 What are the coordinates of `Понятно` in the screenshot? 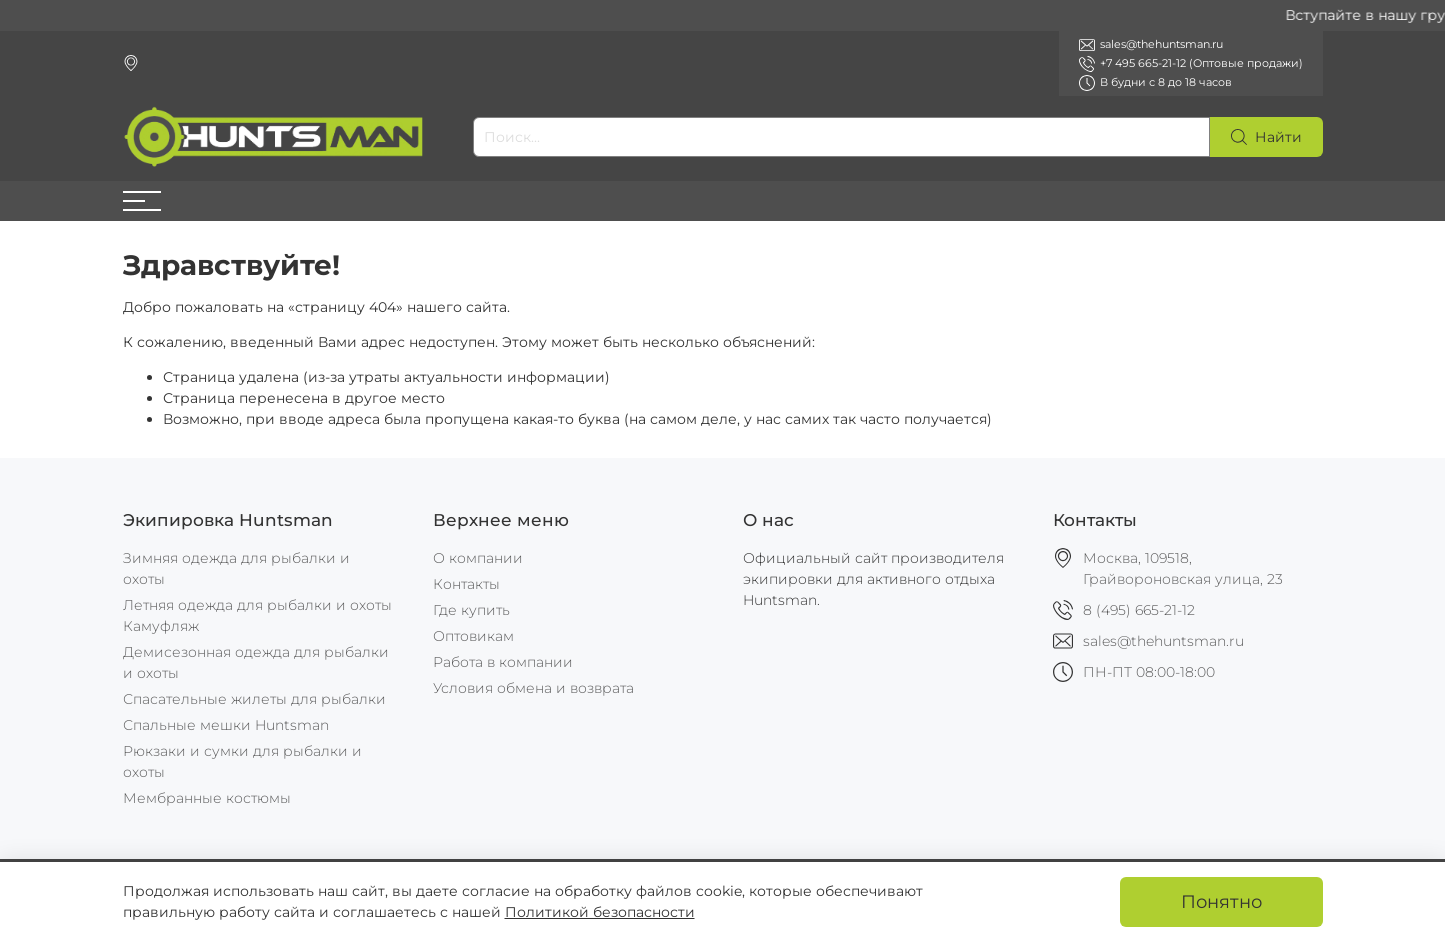 It's located at (1221, 901).